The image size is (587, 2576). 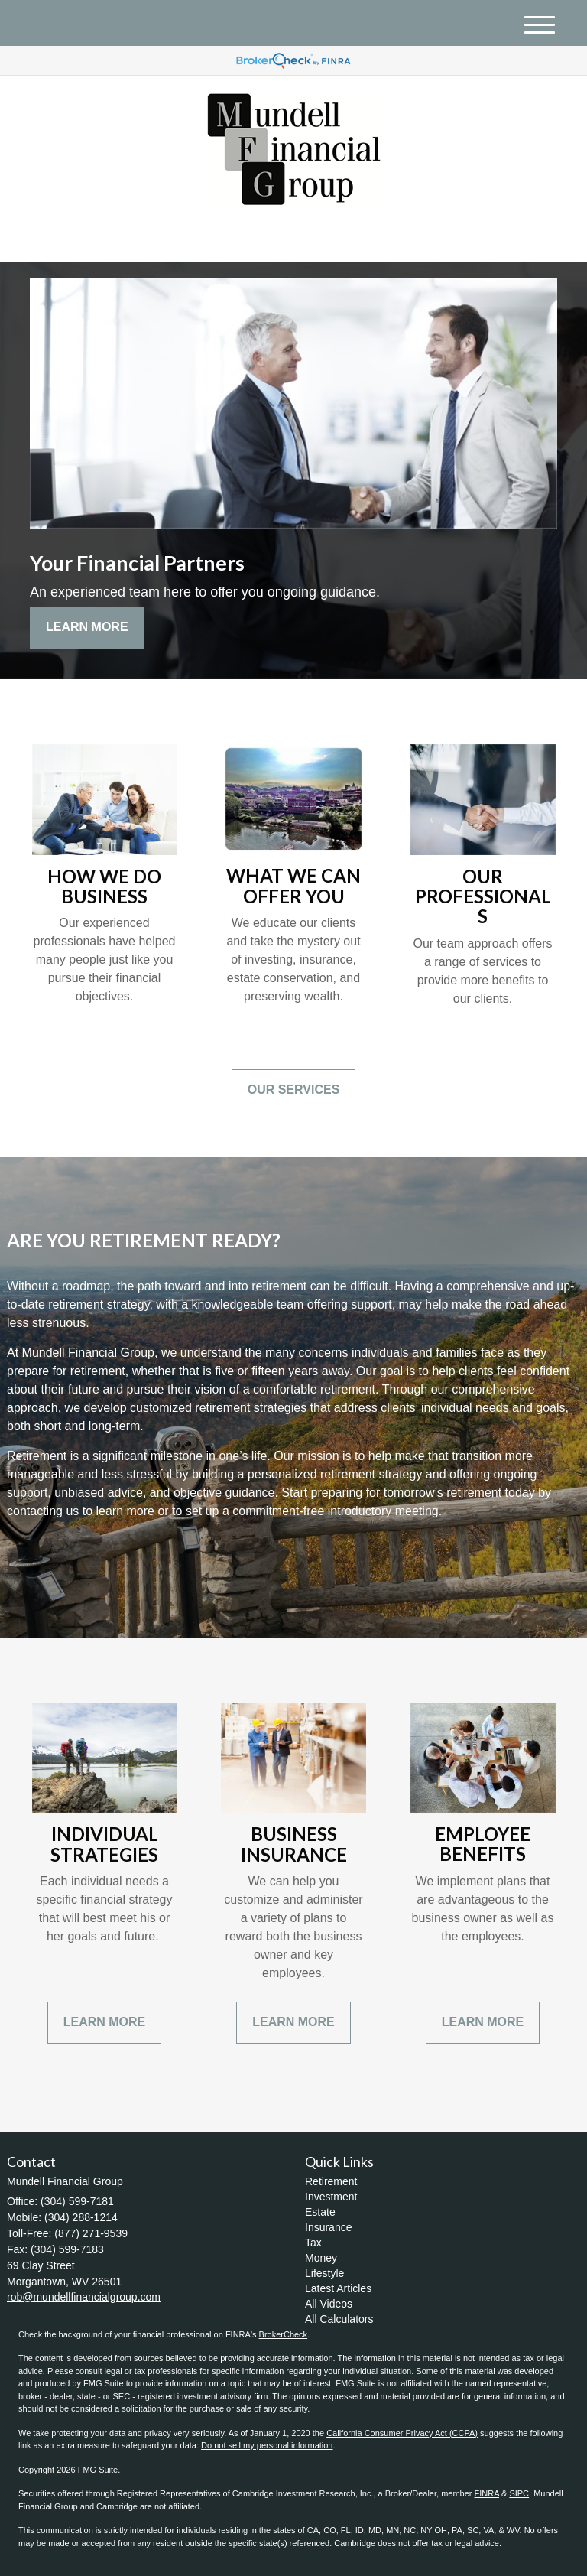 I want to click on Latest Articles, so click(x=338, y=2288).